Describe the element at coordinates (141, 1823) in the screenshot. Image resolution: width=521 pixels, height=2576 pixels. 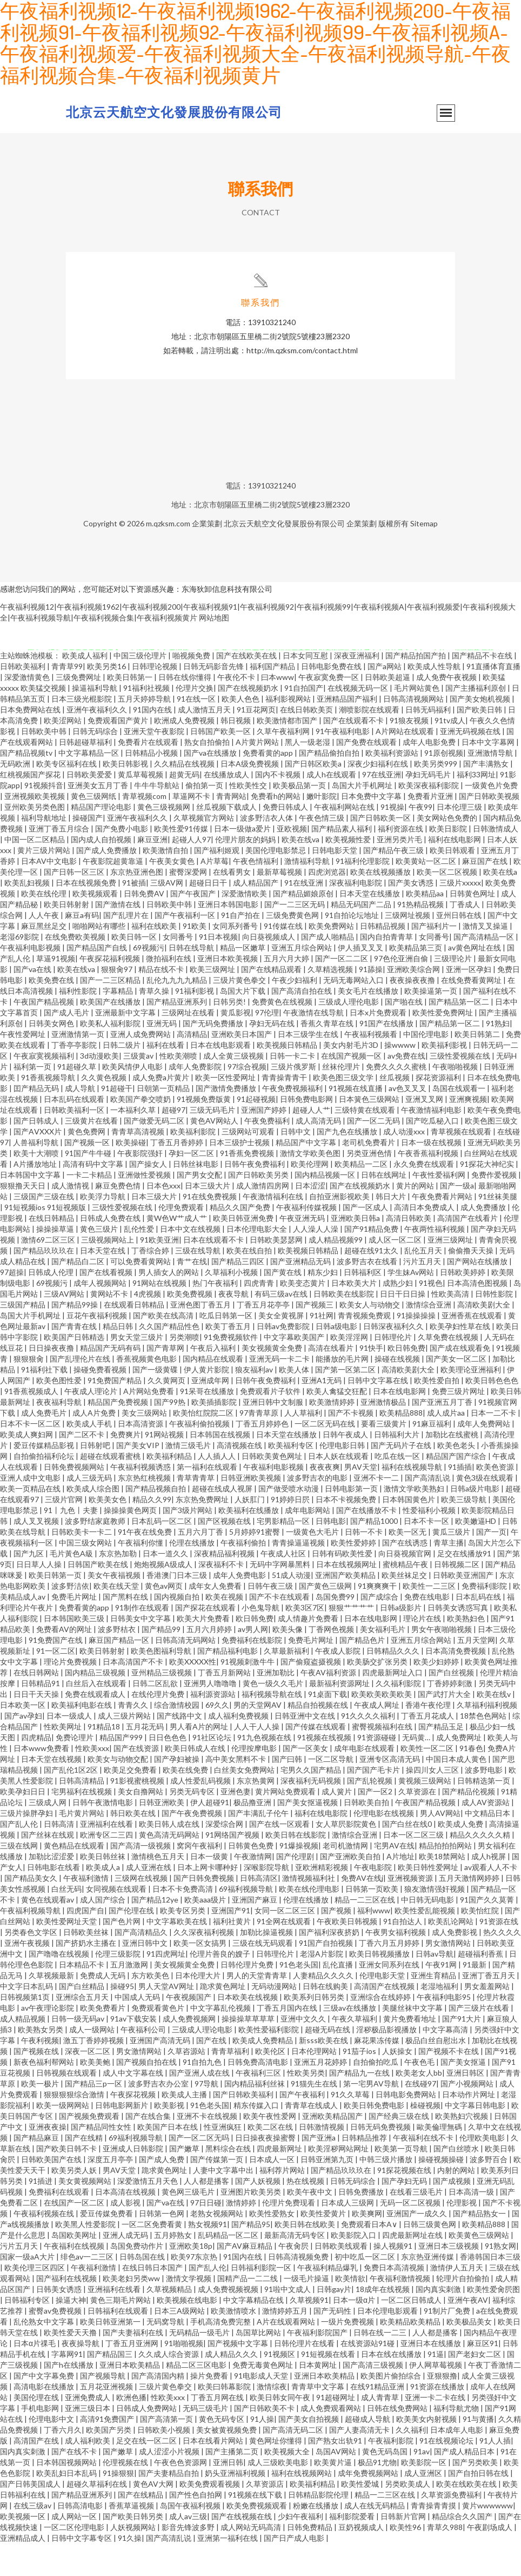
I see `美女自撸网站` at that location.